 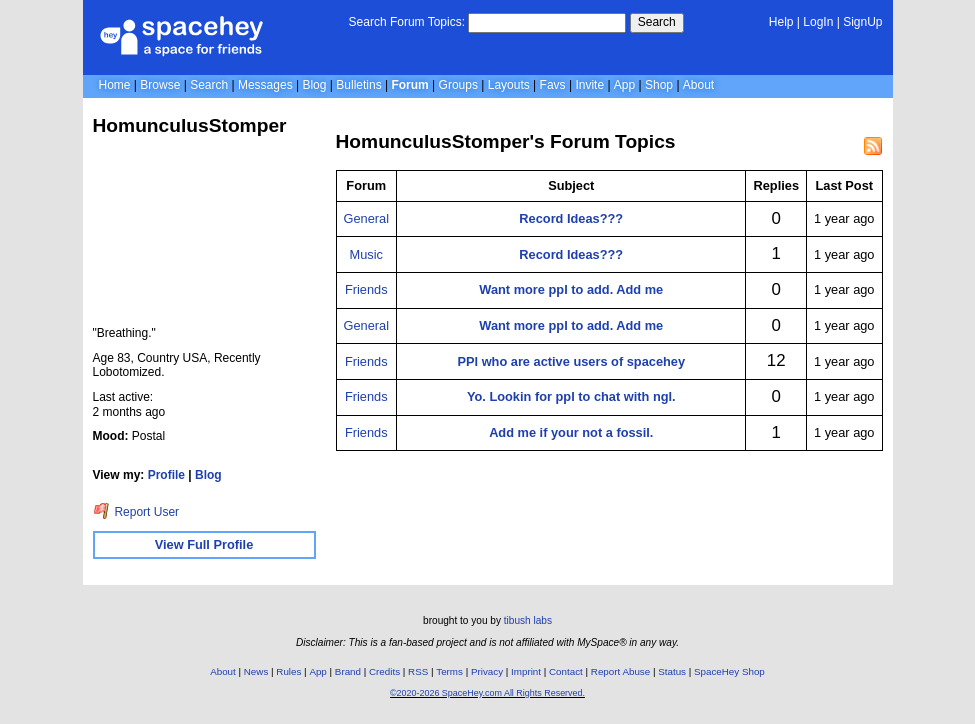 I want to click on App, so click(x=624, y=85).